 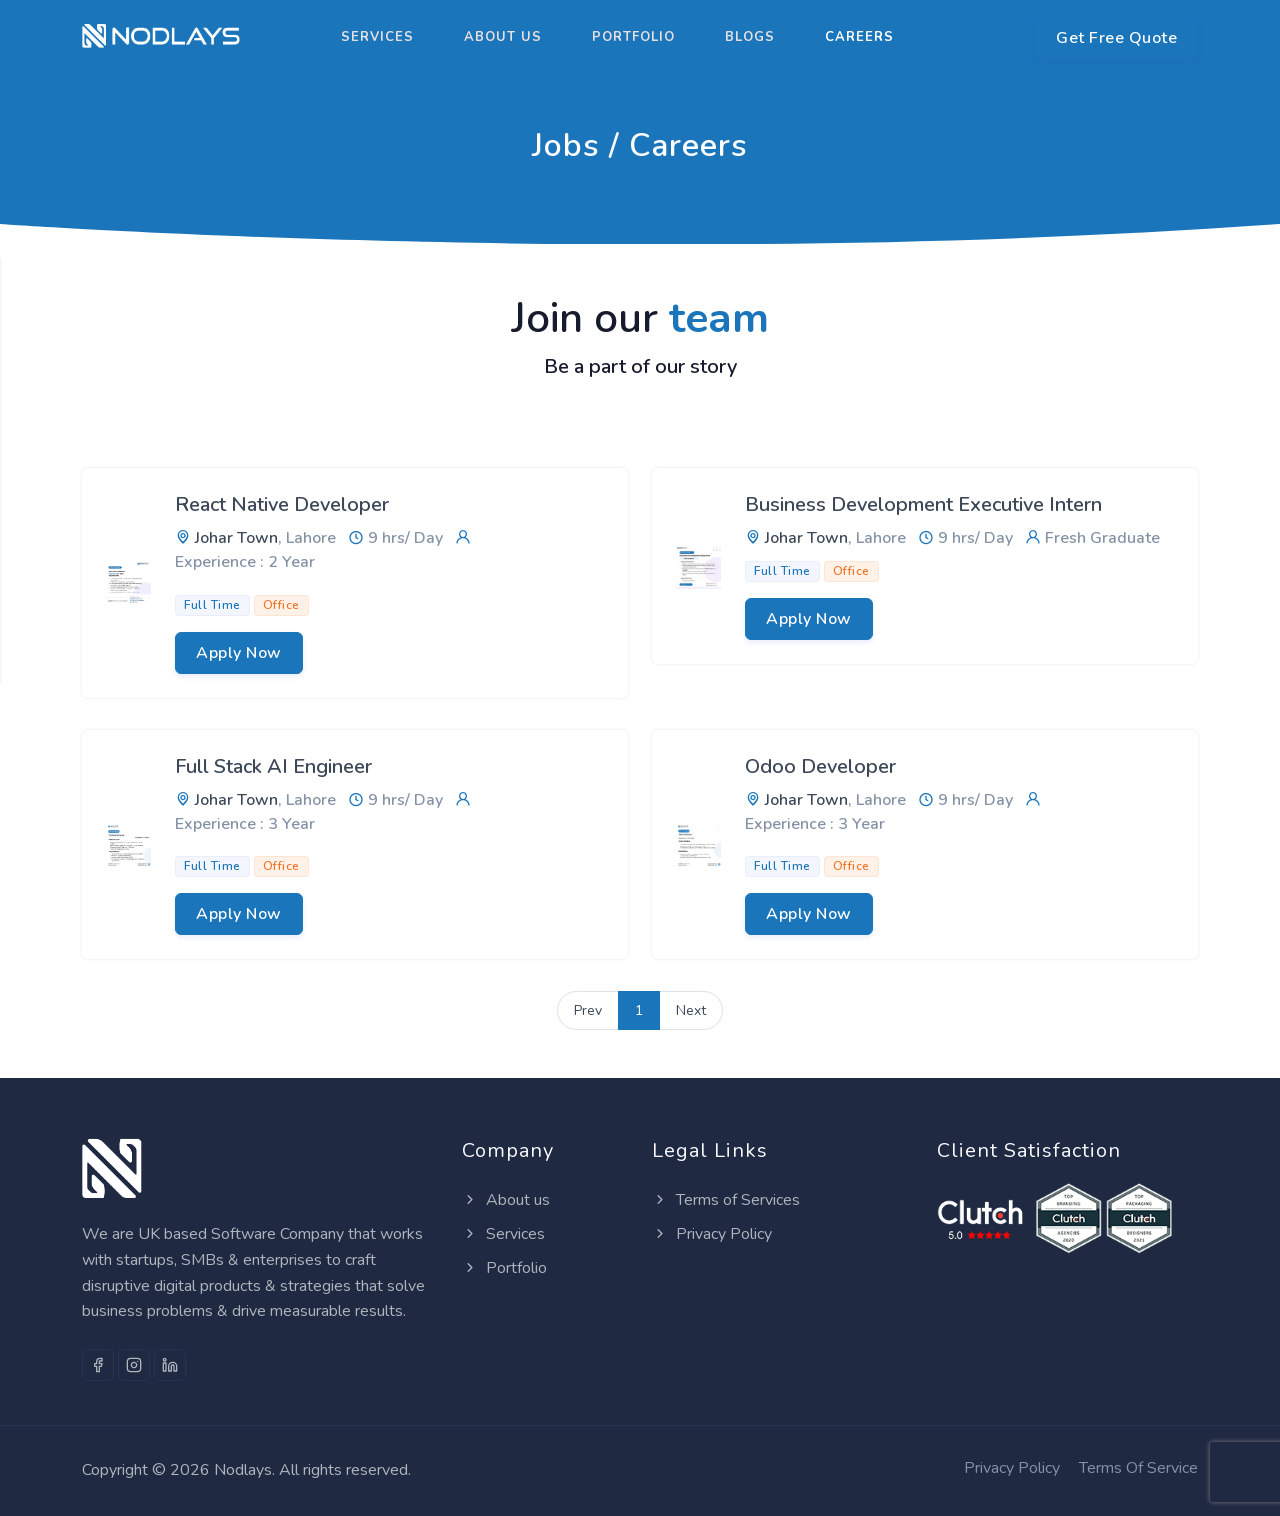 I want to click on Terms of Services, so click(x=726, y=1200).